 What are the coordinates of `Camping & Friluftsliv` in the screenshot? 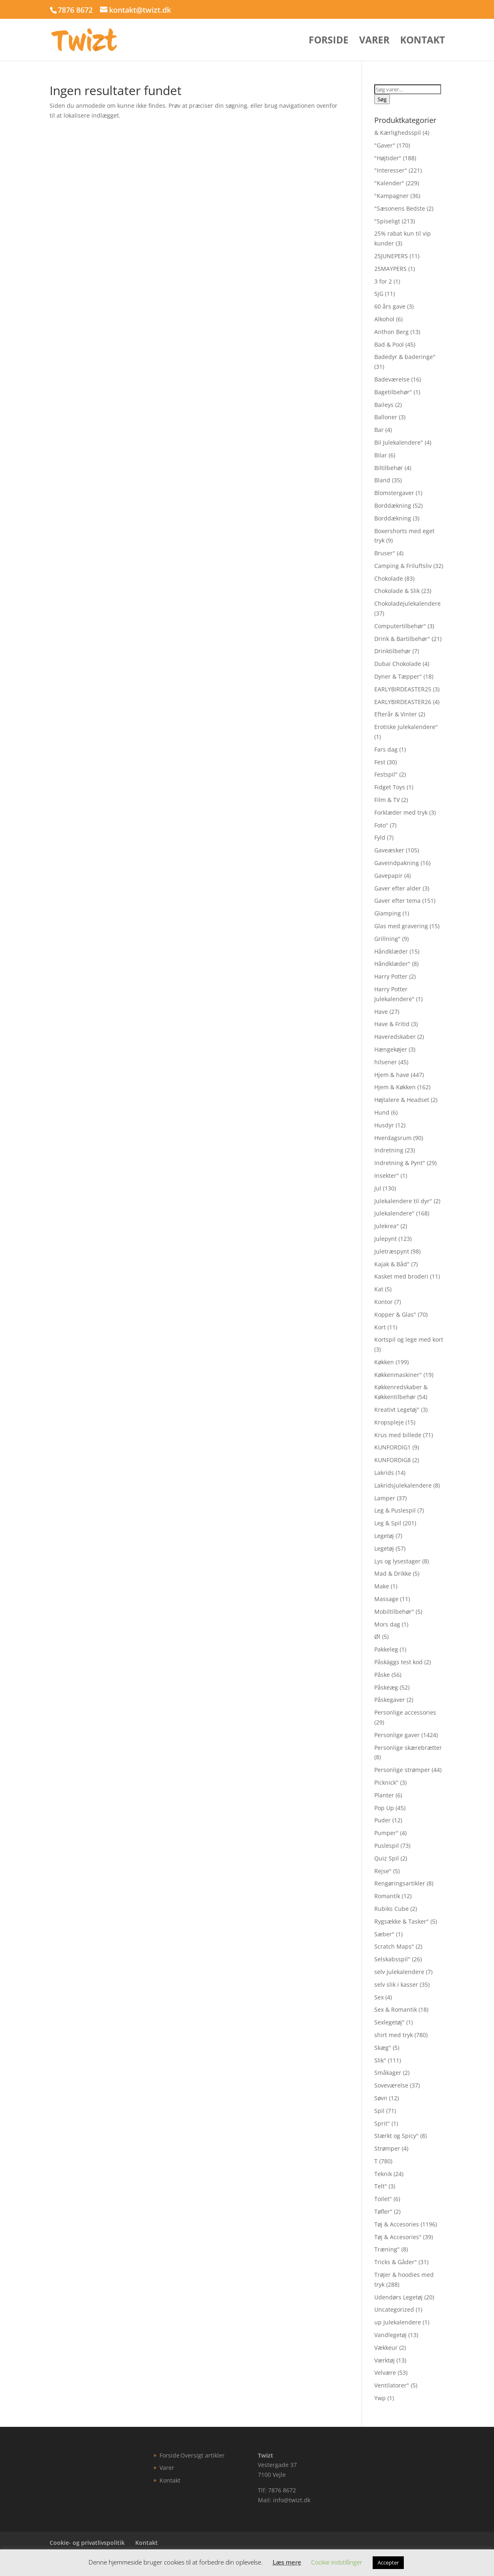 It's located at (403, 566).